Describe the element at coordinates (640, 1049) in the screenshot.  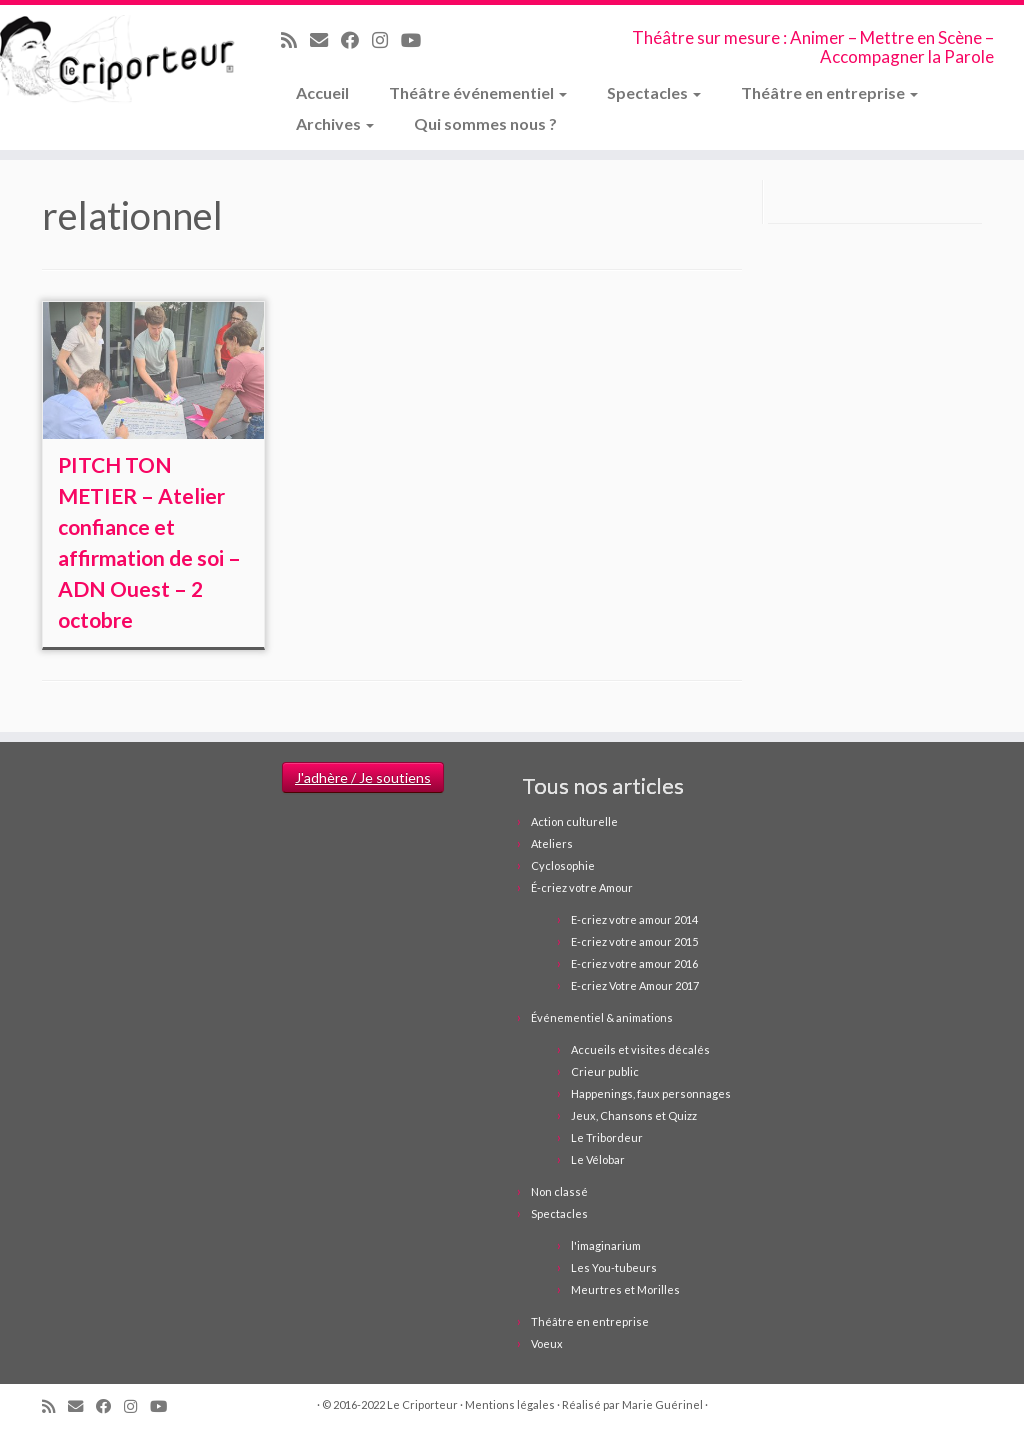
I see `Accueils et visites décalés` at that location.